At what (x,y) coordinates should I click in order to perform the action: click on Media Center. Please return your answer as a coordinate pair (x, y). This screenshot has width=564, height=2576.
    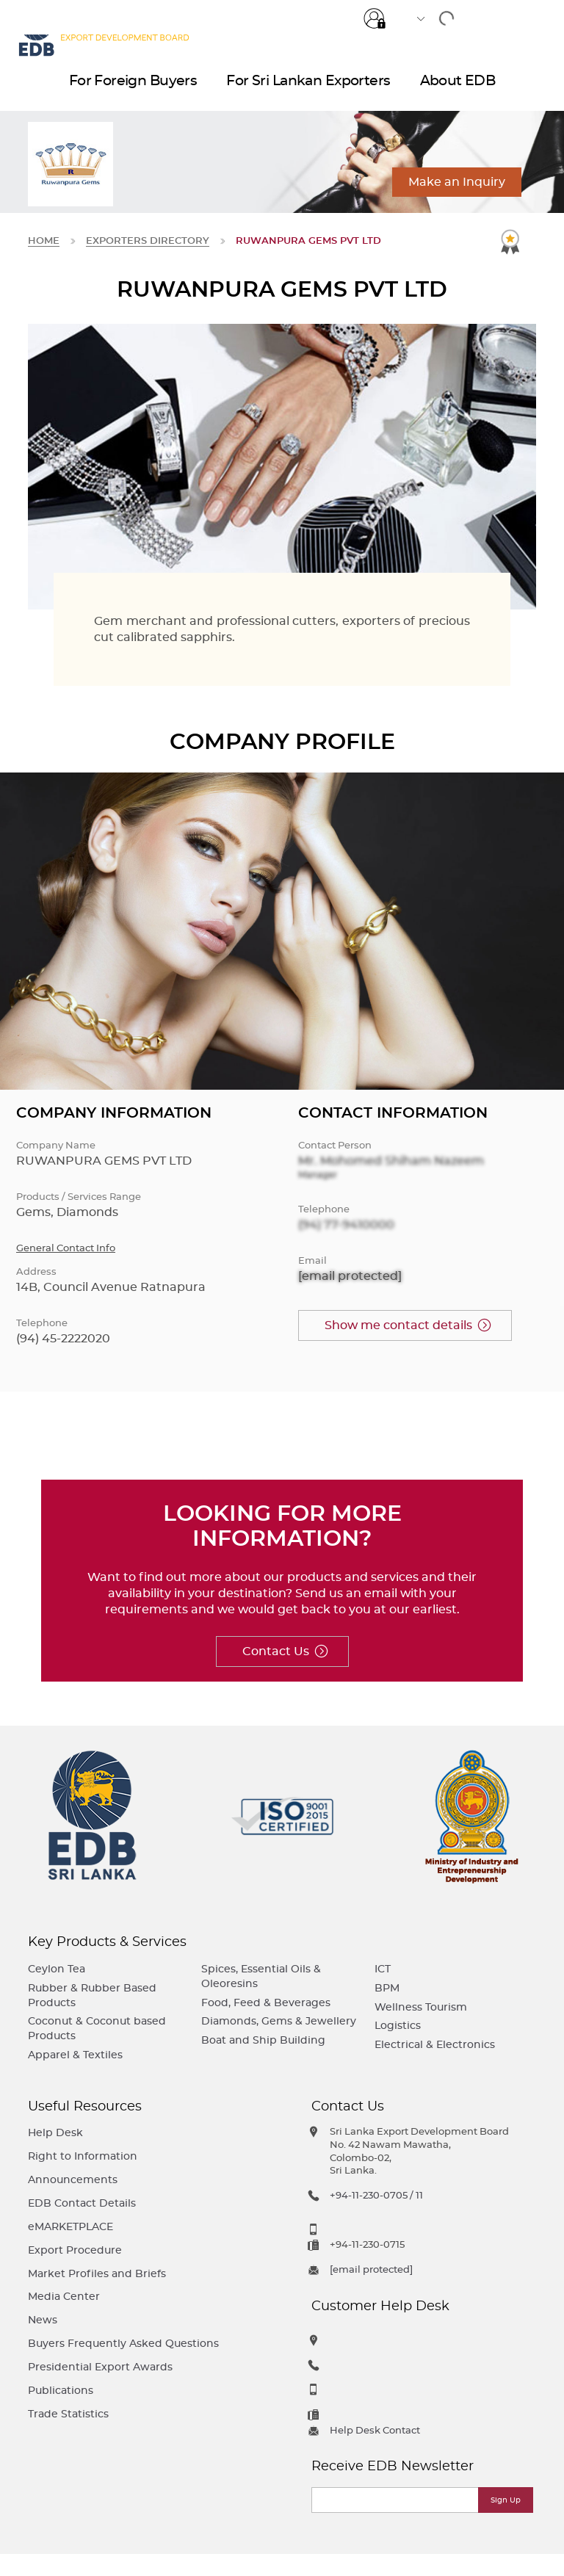
    Looking at the image, I should click on (64, 2296).